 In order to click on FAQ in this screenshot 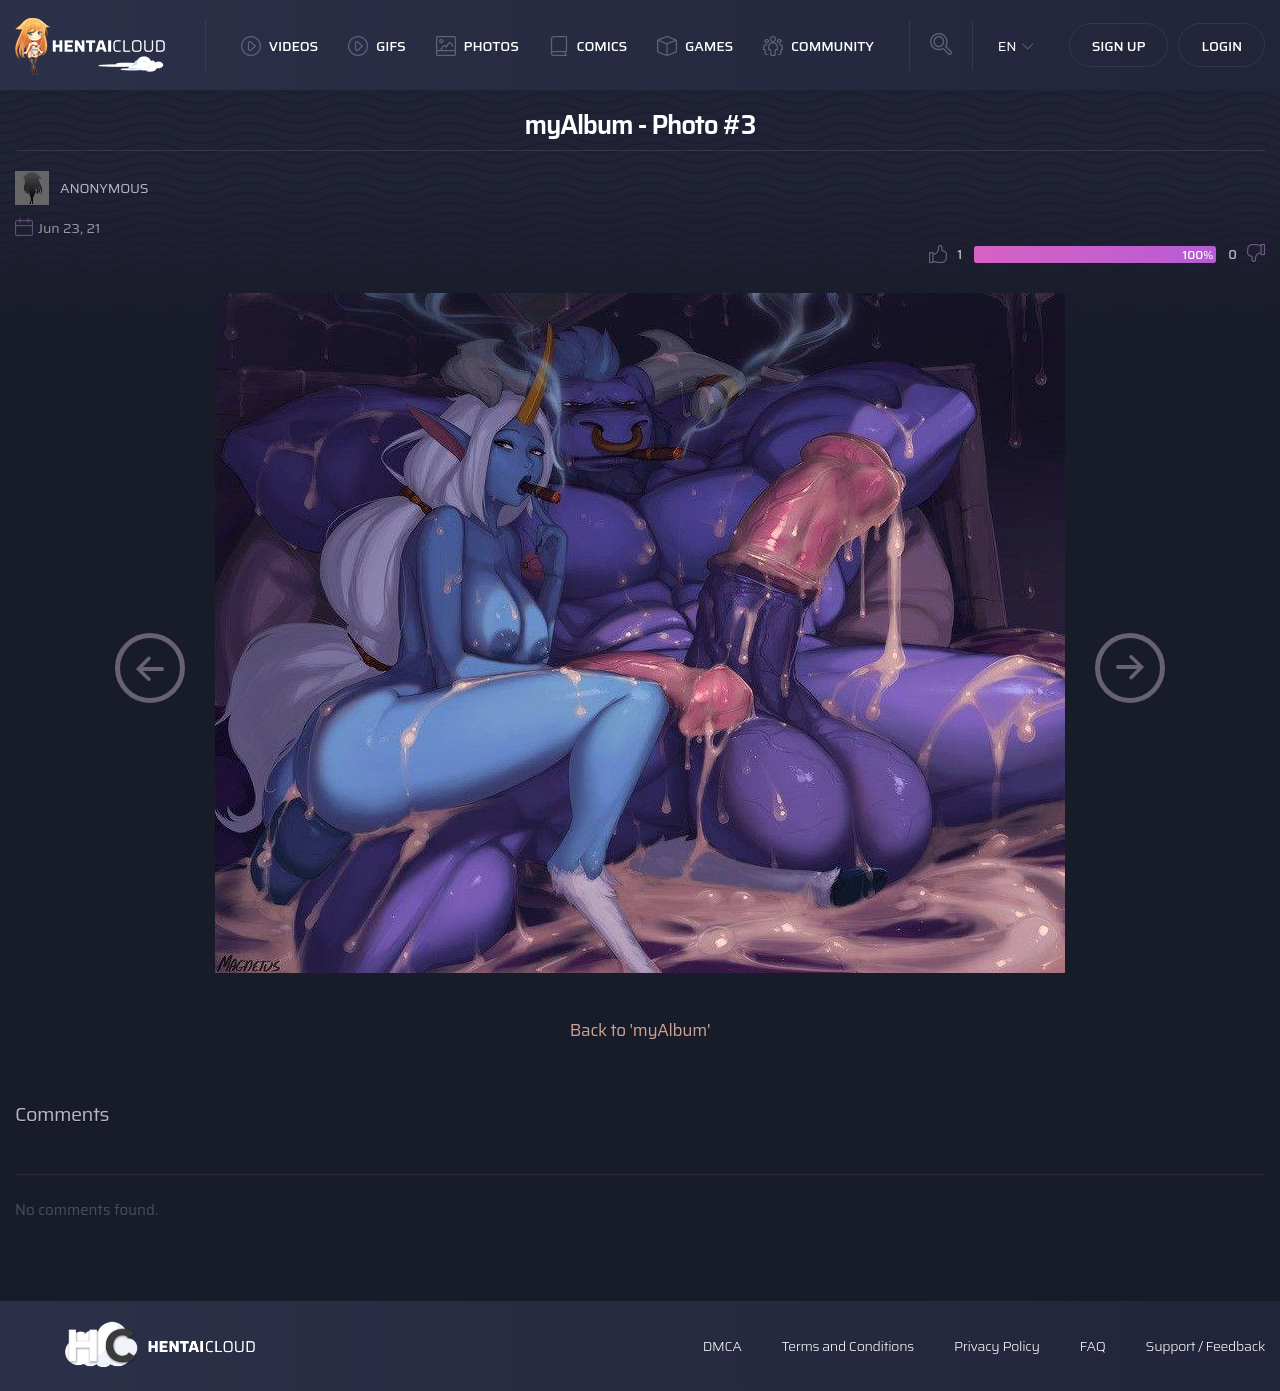, I will do `click(1093, 1346)`.